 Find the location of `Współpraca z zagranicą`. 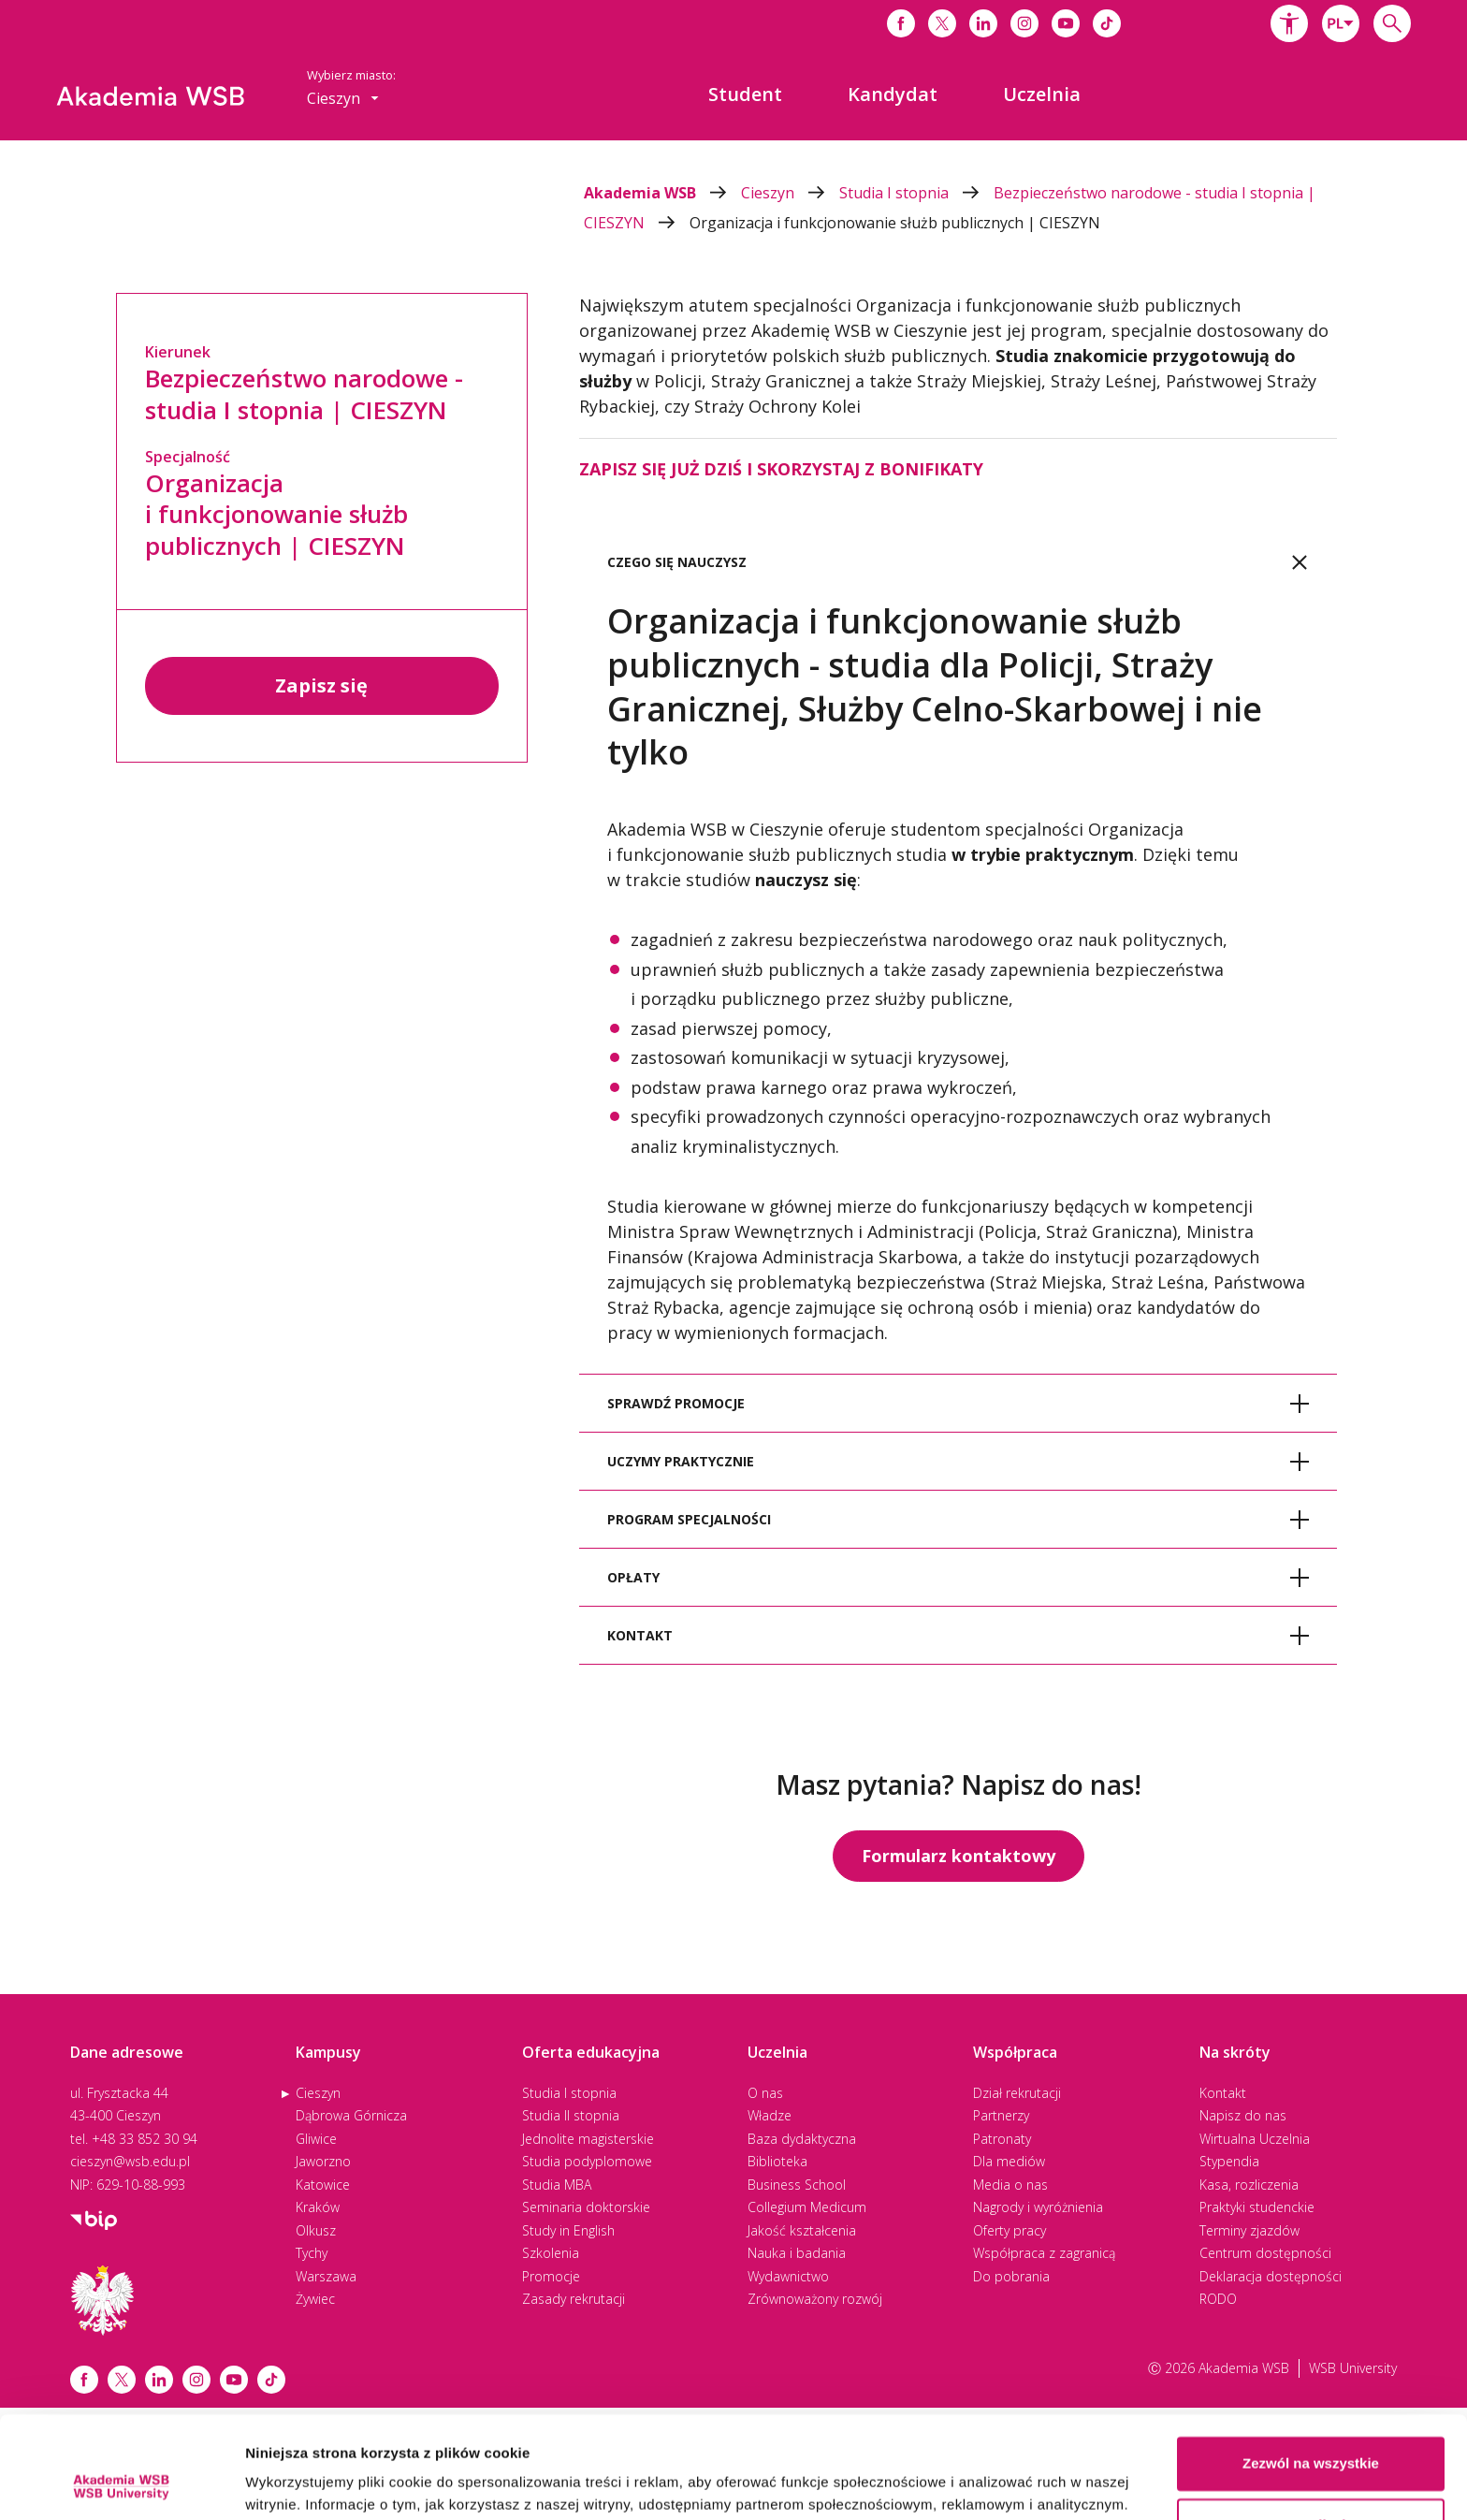

Współpraca z zagranicą is located at coordinates (1044, 2253).